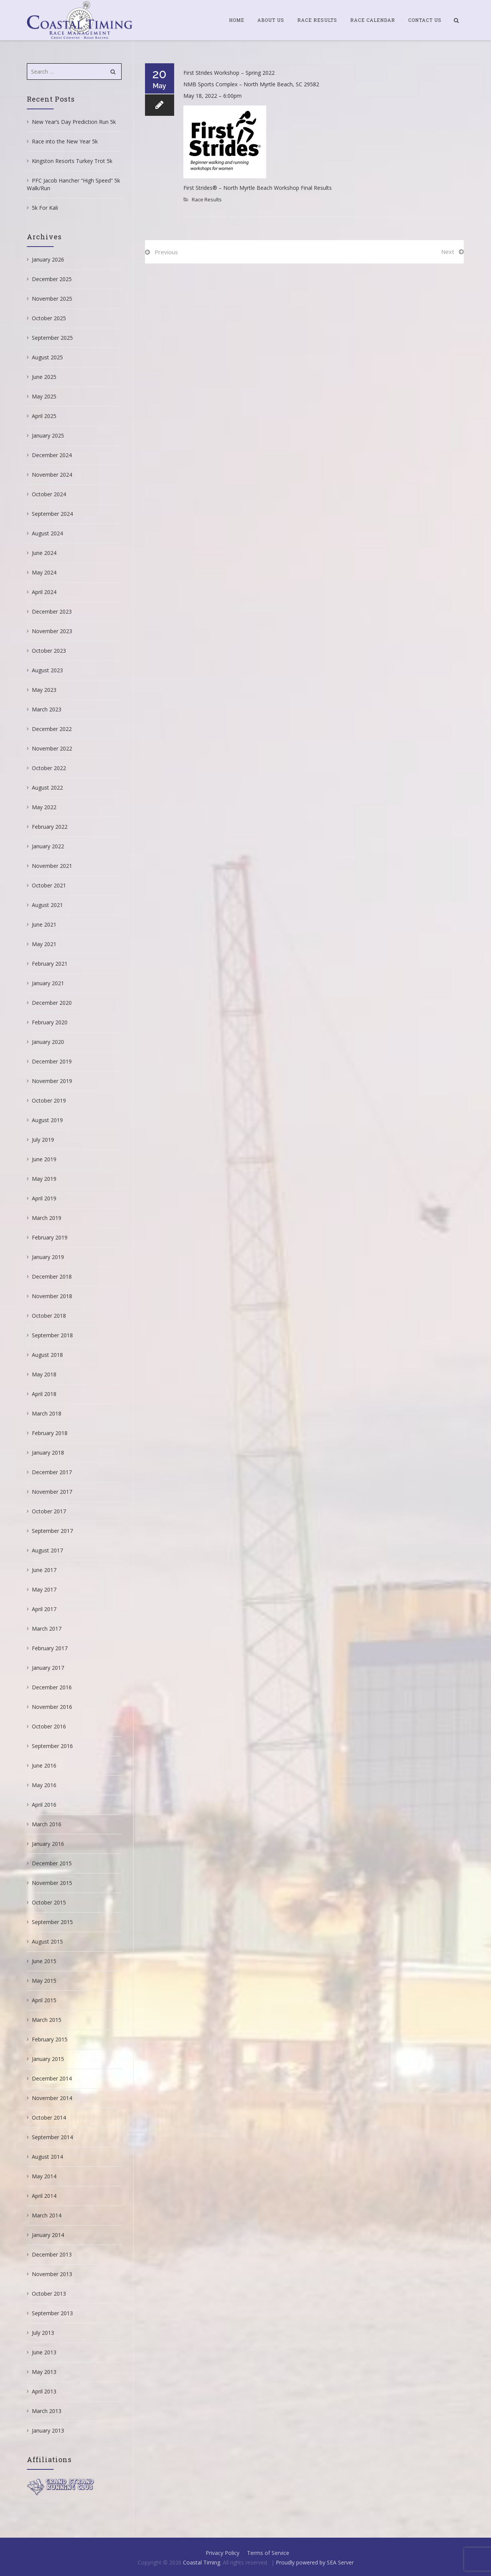 This screenshot has height=2576, width=491. I want to click on November 2023, so click(52, 631).